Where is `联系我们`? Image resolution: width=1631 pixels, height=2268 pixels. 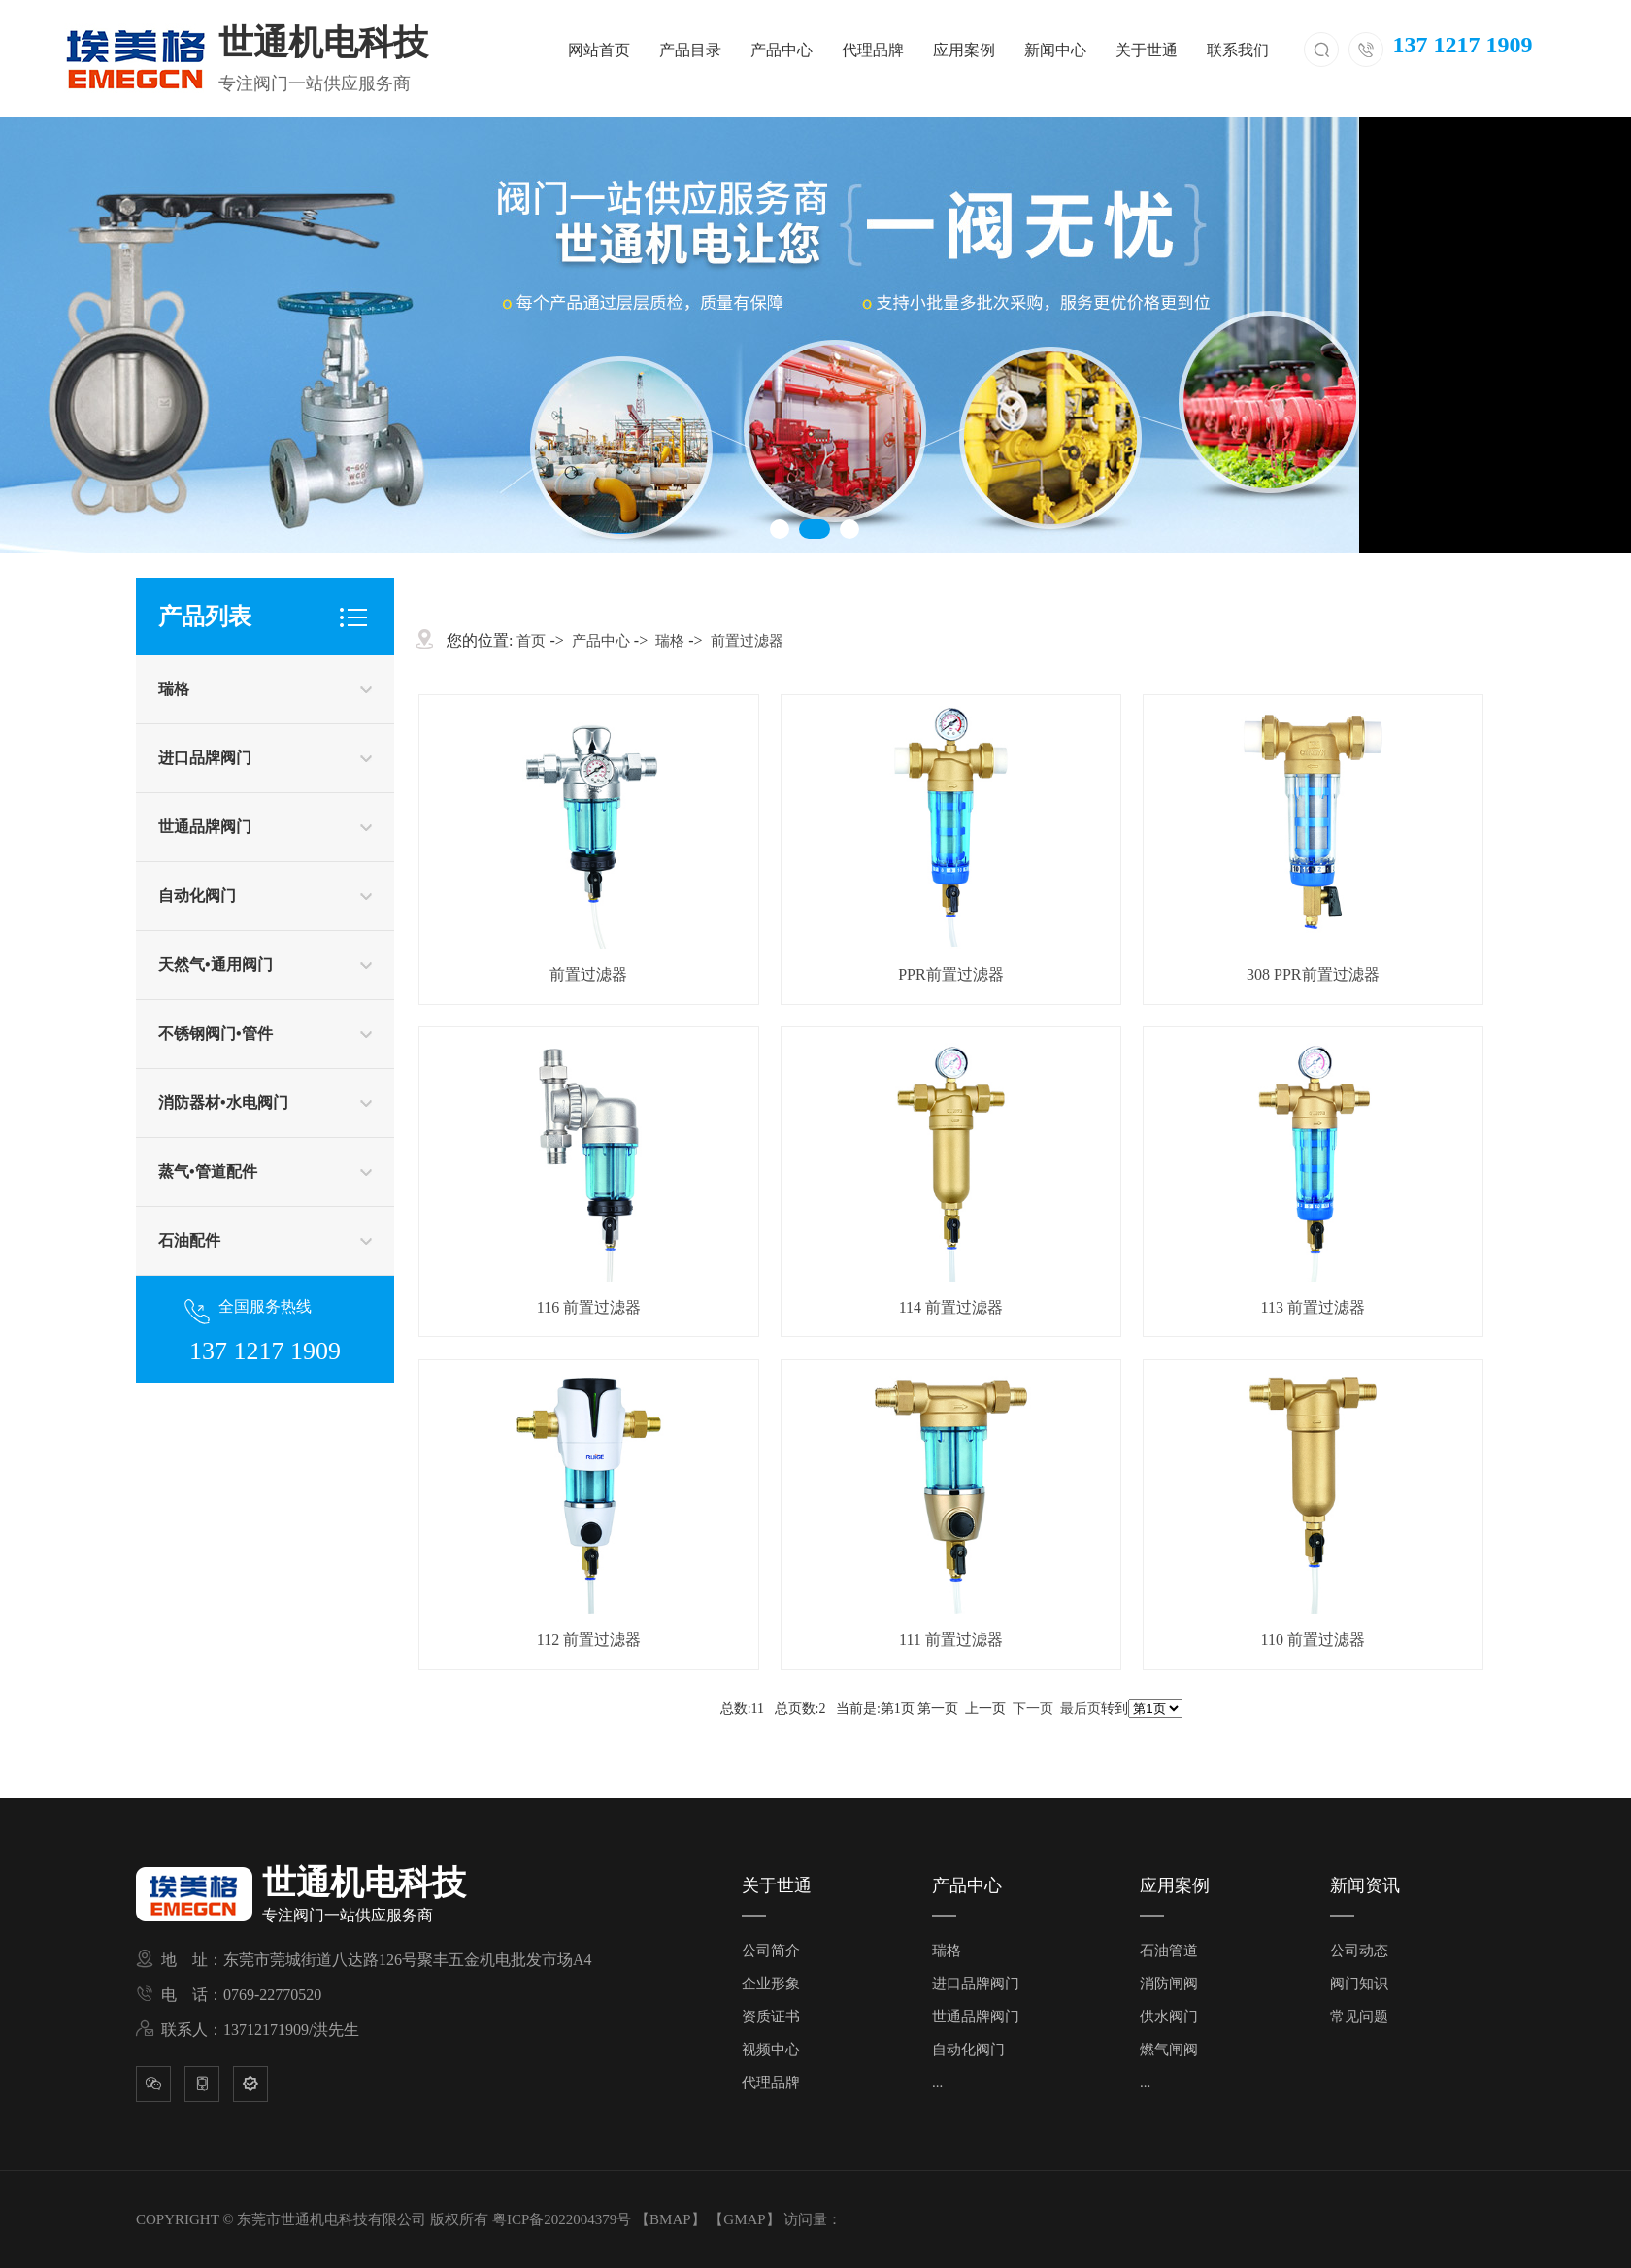 联系我们 is located at coordinates (1238, 50).